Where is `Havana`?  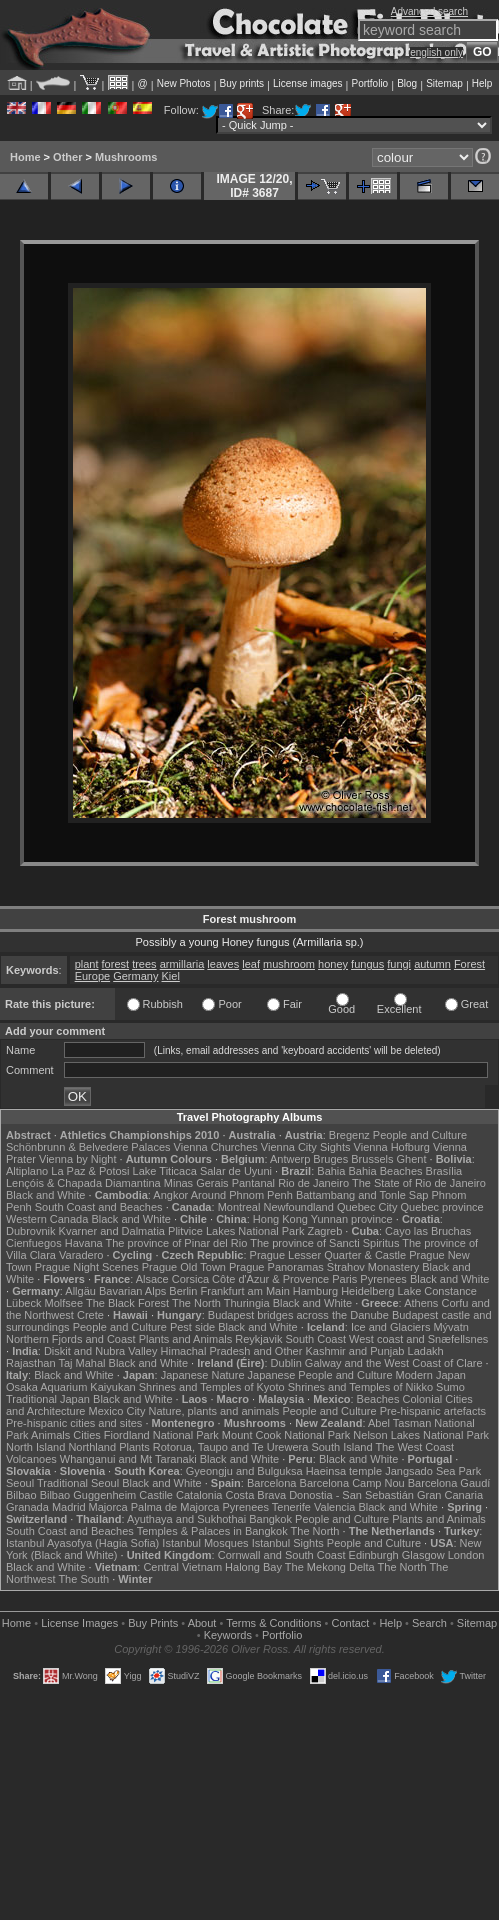 Havana is located at coordinates (84, 1243).